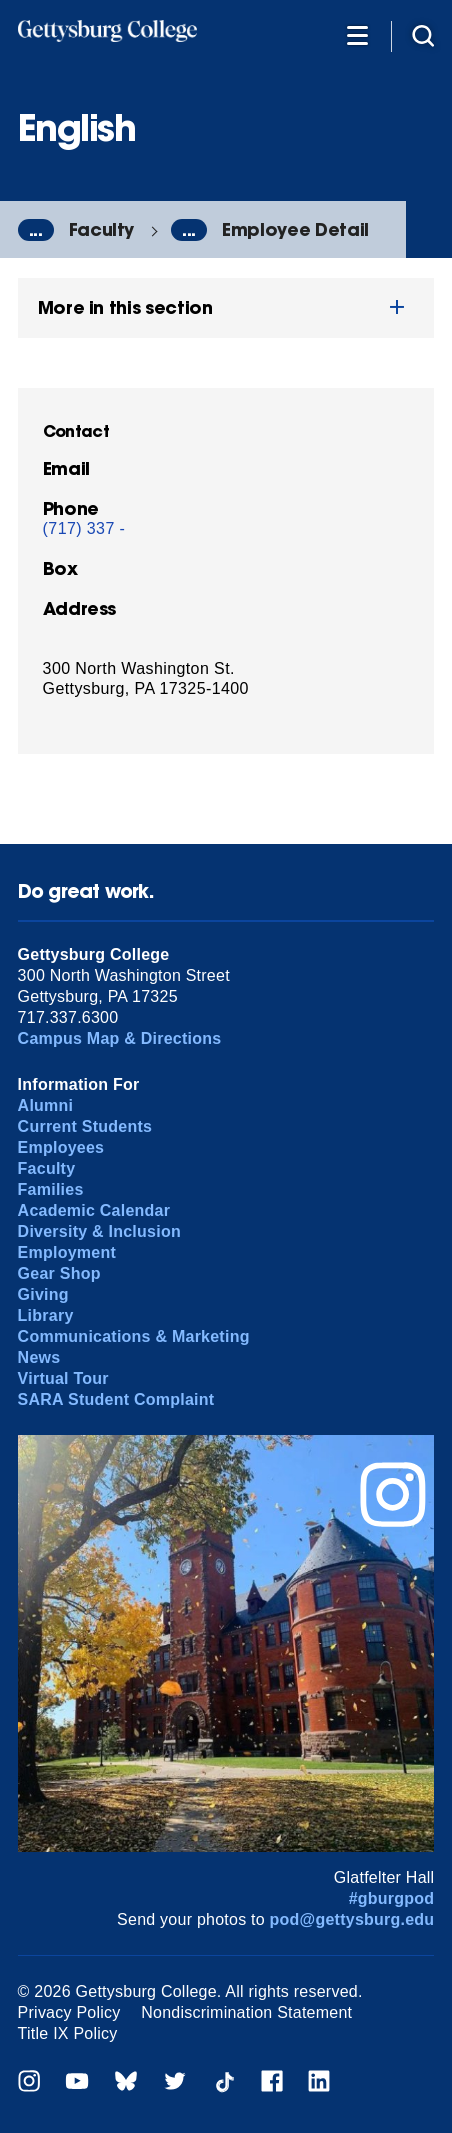  Describe the element at coordinates (61, 1147) in the screenshot. I see `Employees` at that location.